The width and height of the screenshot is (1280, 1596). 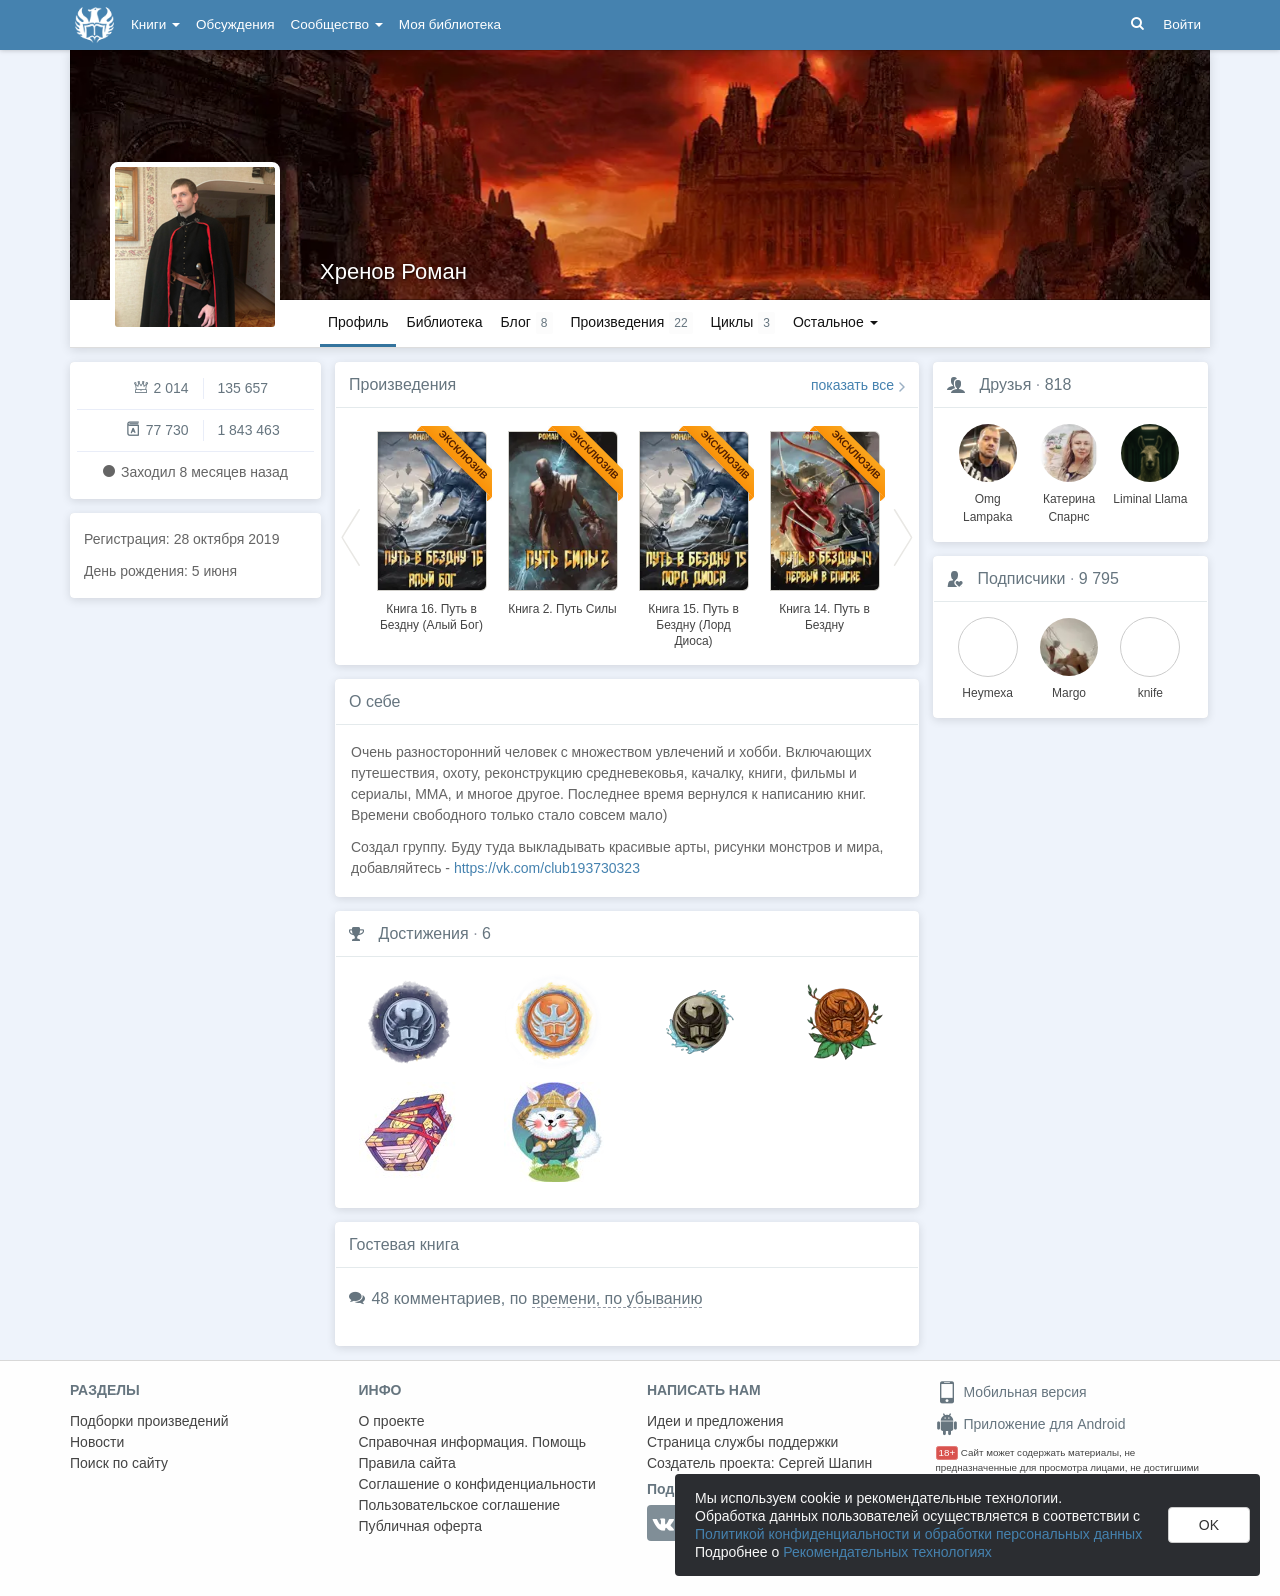 I want to click on Друзья, so click(x=1005, y=384).